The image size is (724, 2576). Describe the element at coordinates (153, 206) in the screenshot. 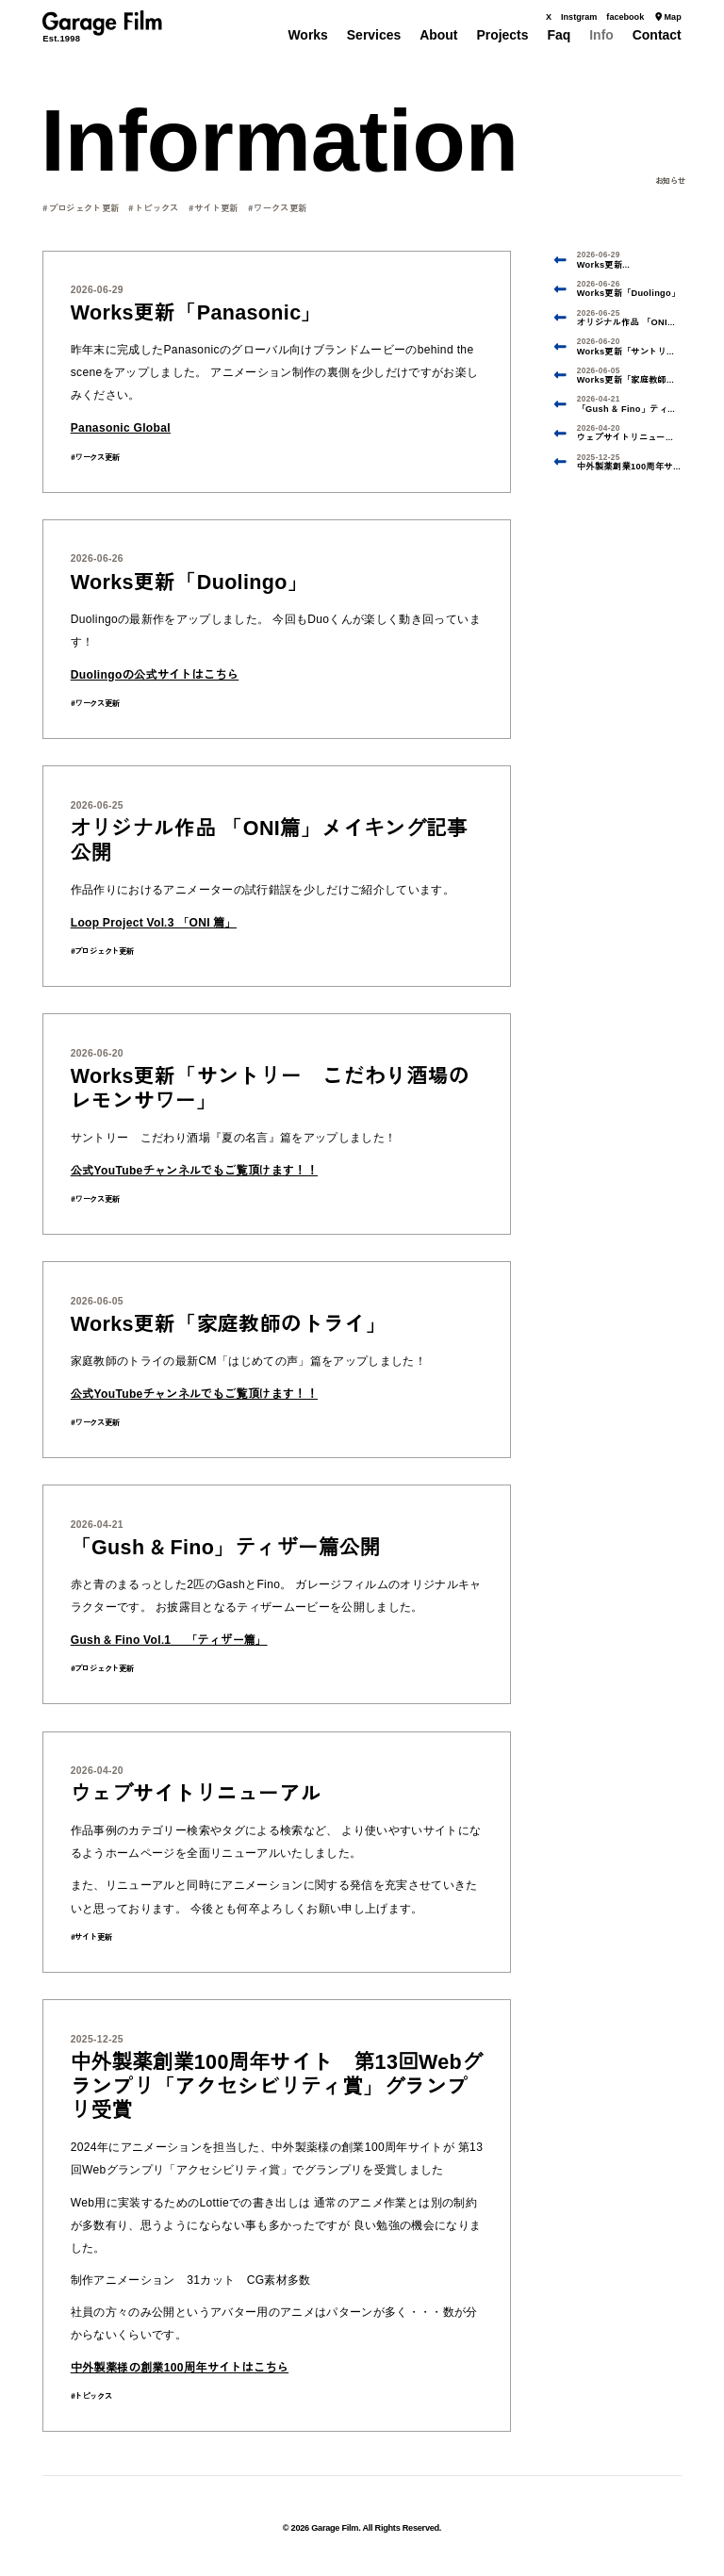

I see `#トピックス` at that location.